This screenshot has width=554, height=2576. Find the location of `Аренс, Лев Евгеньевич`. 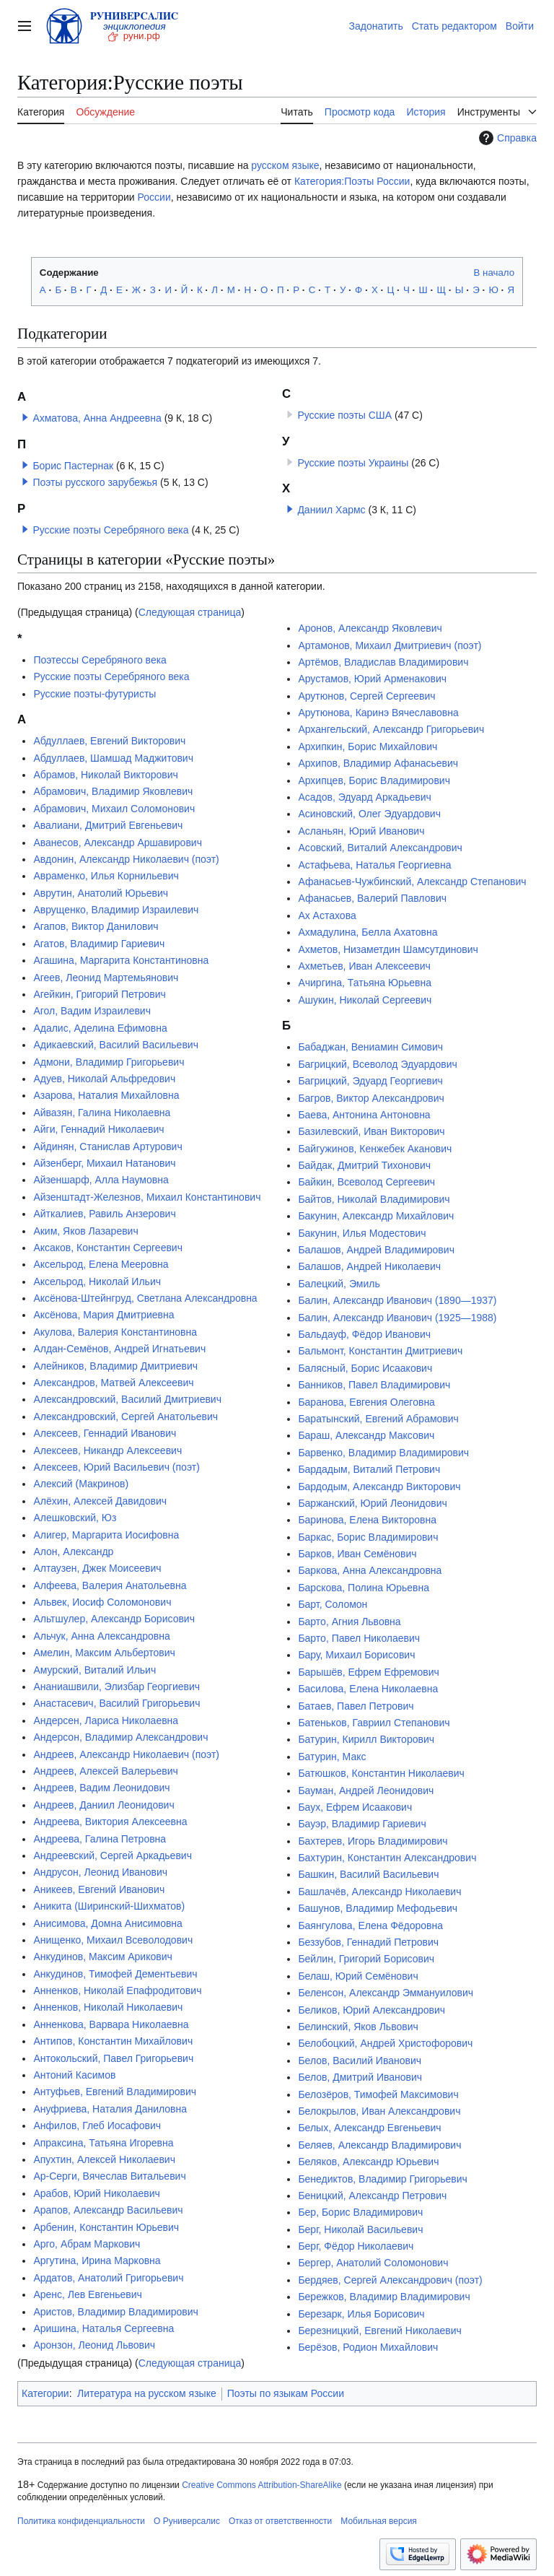

Аренс, Лев Евгеньевич is located at coordinates (87, 2294).